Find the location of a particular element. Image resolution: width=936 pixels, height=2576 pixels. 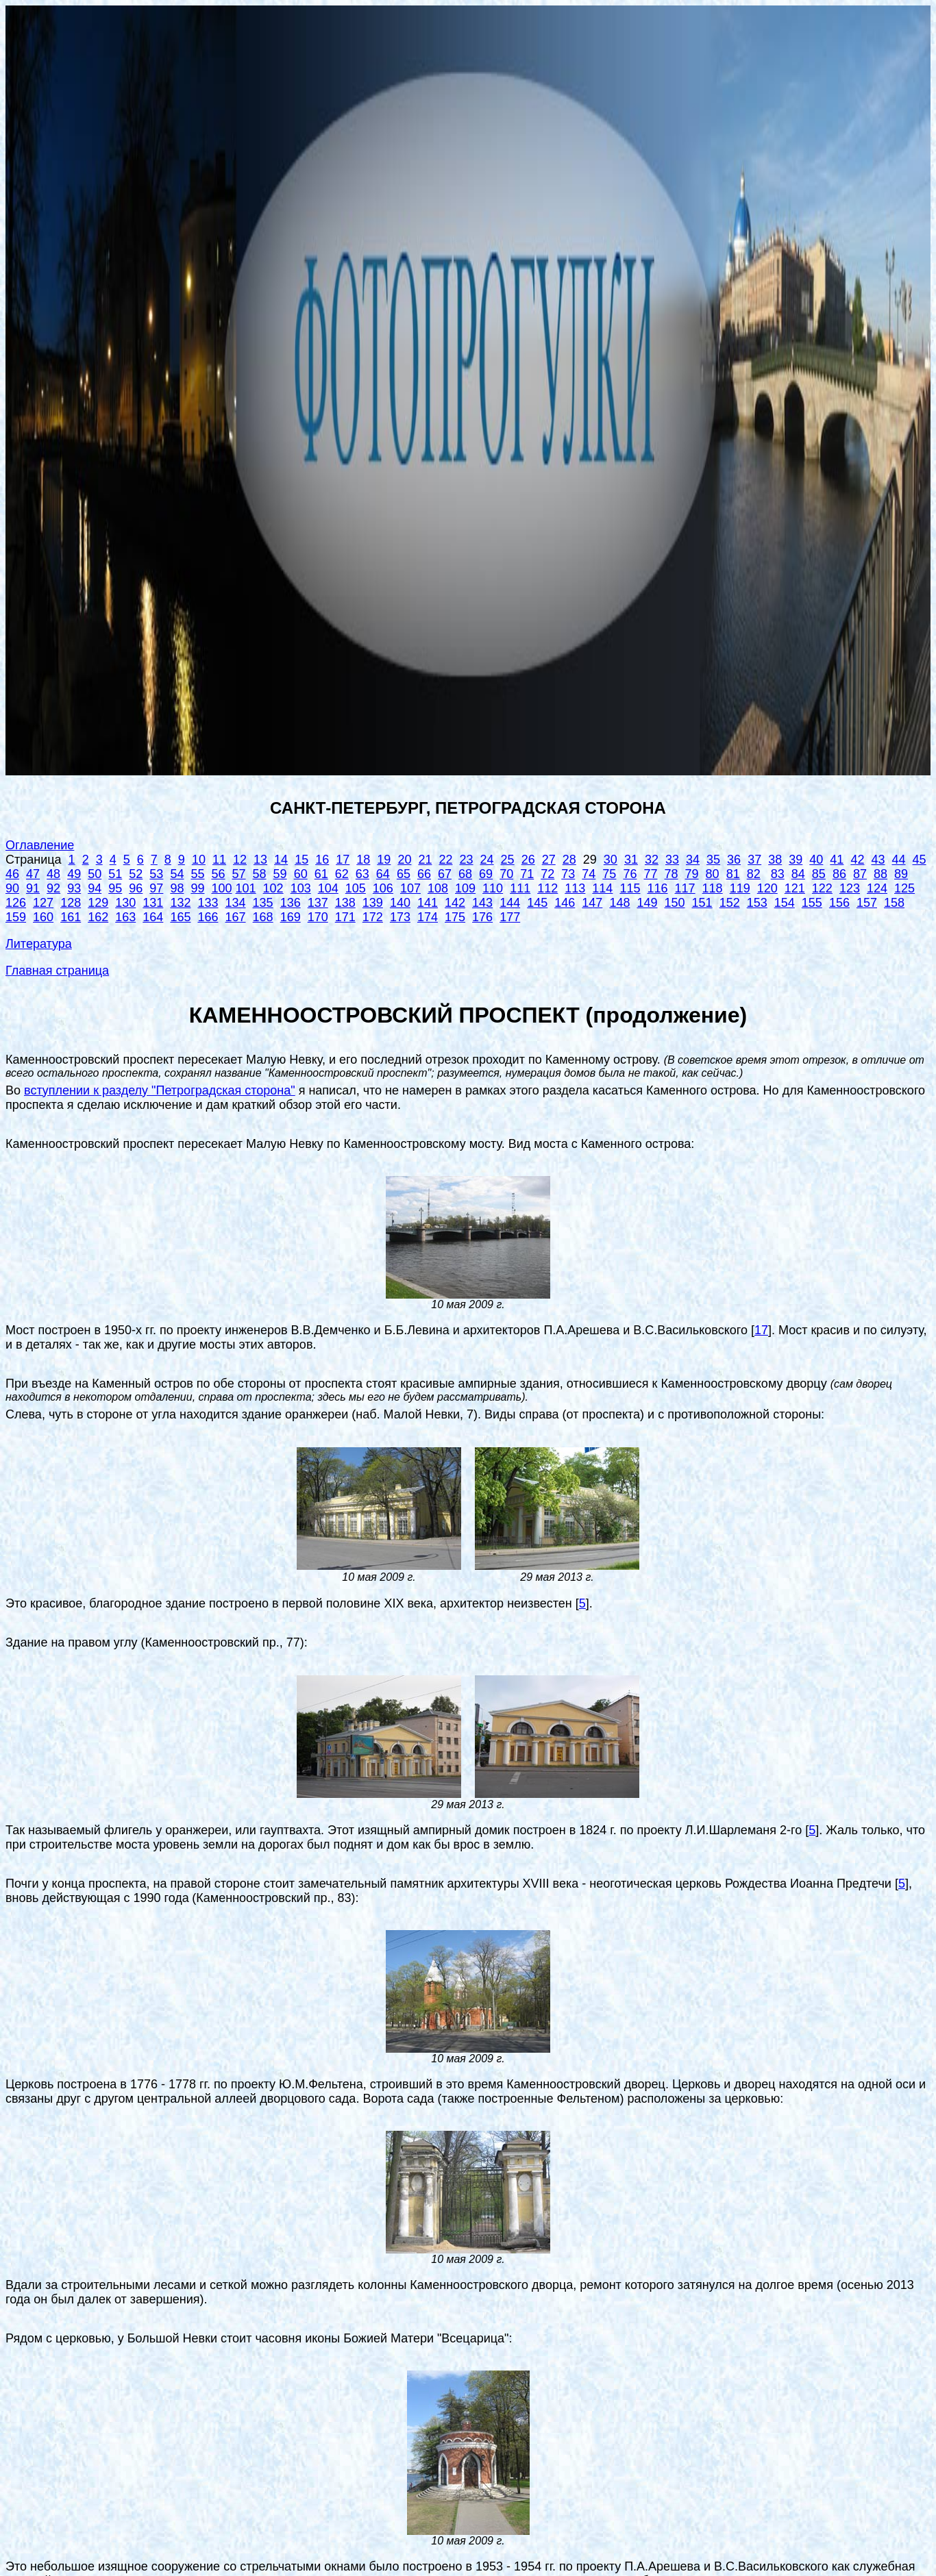

12 is located at coordinates (240, 859).